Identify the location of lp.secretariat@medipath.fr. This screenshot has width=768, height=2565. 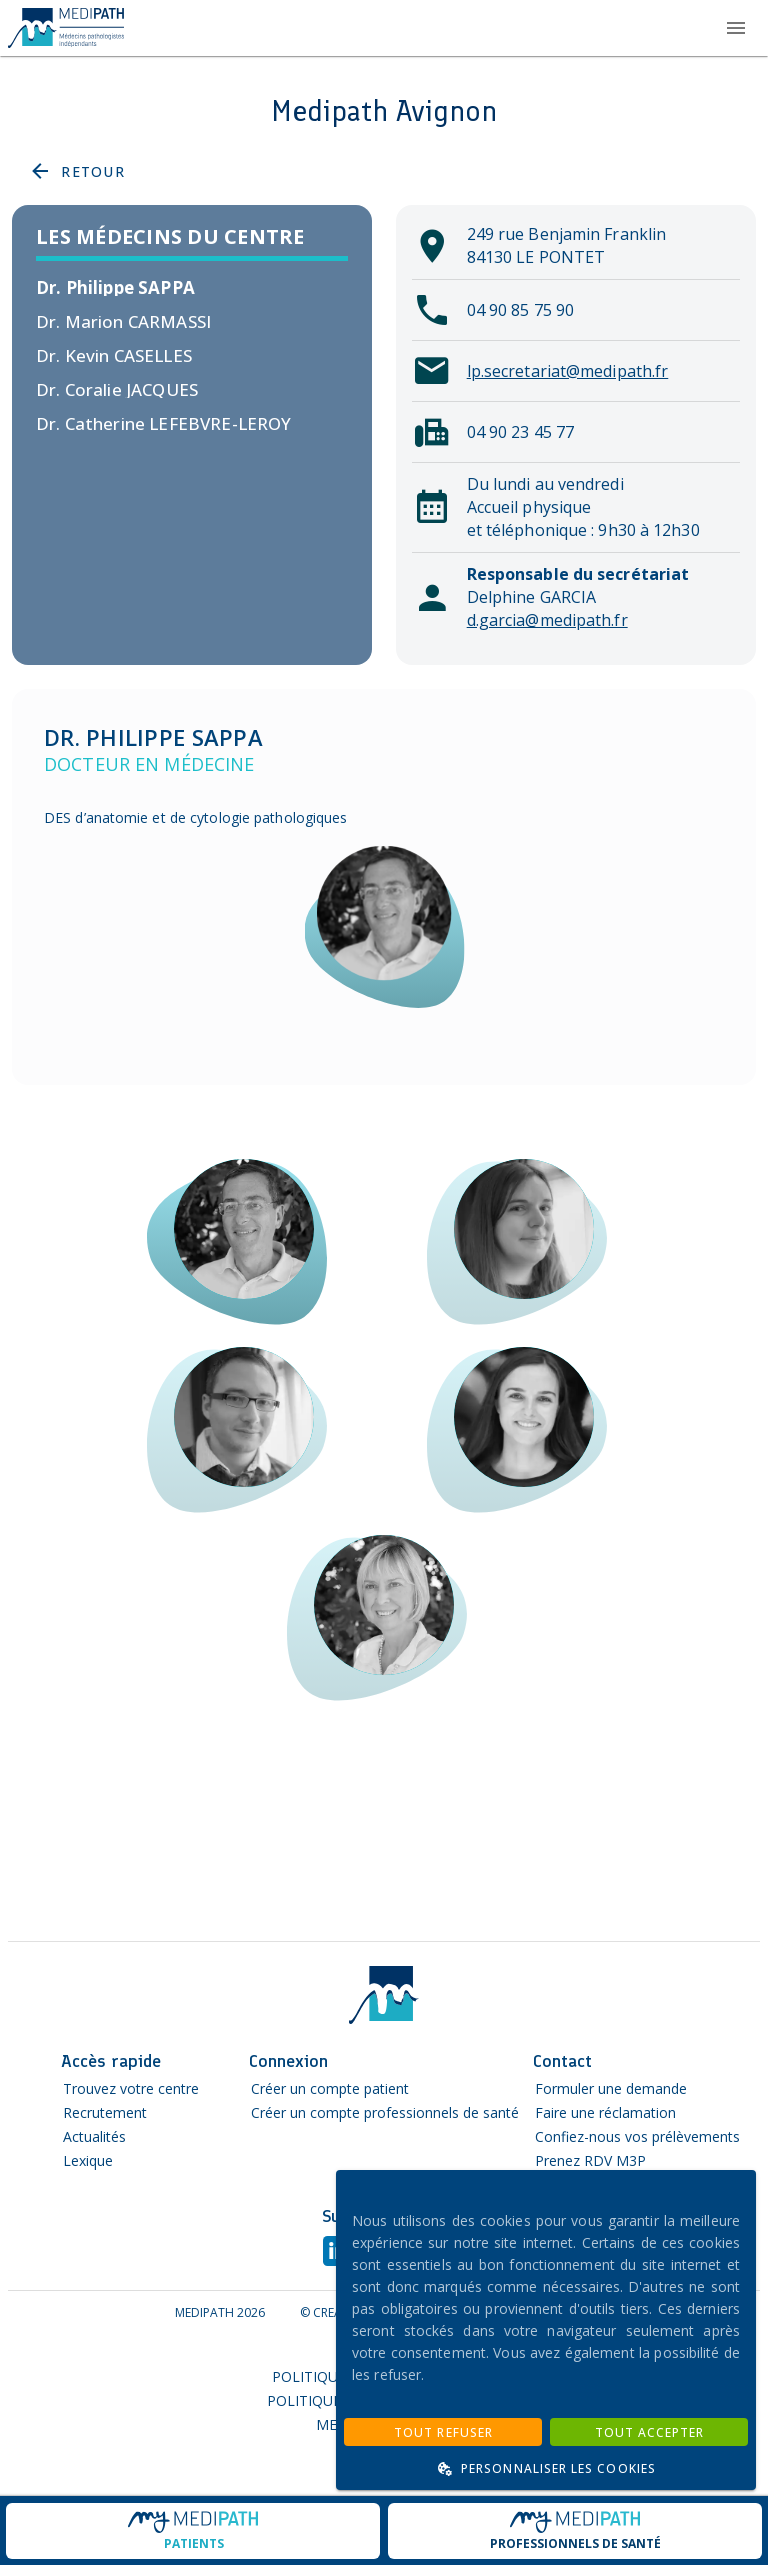
(568, 371).